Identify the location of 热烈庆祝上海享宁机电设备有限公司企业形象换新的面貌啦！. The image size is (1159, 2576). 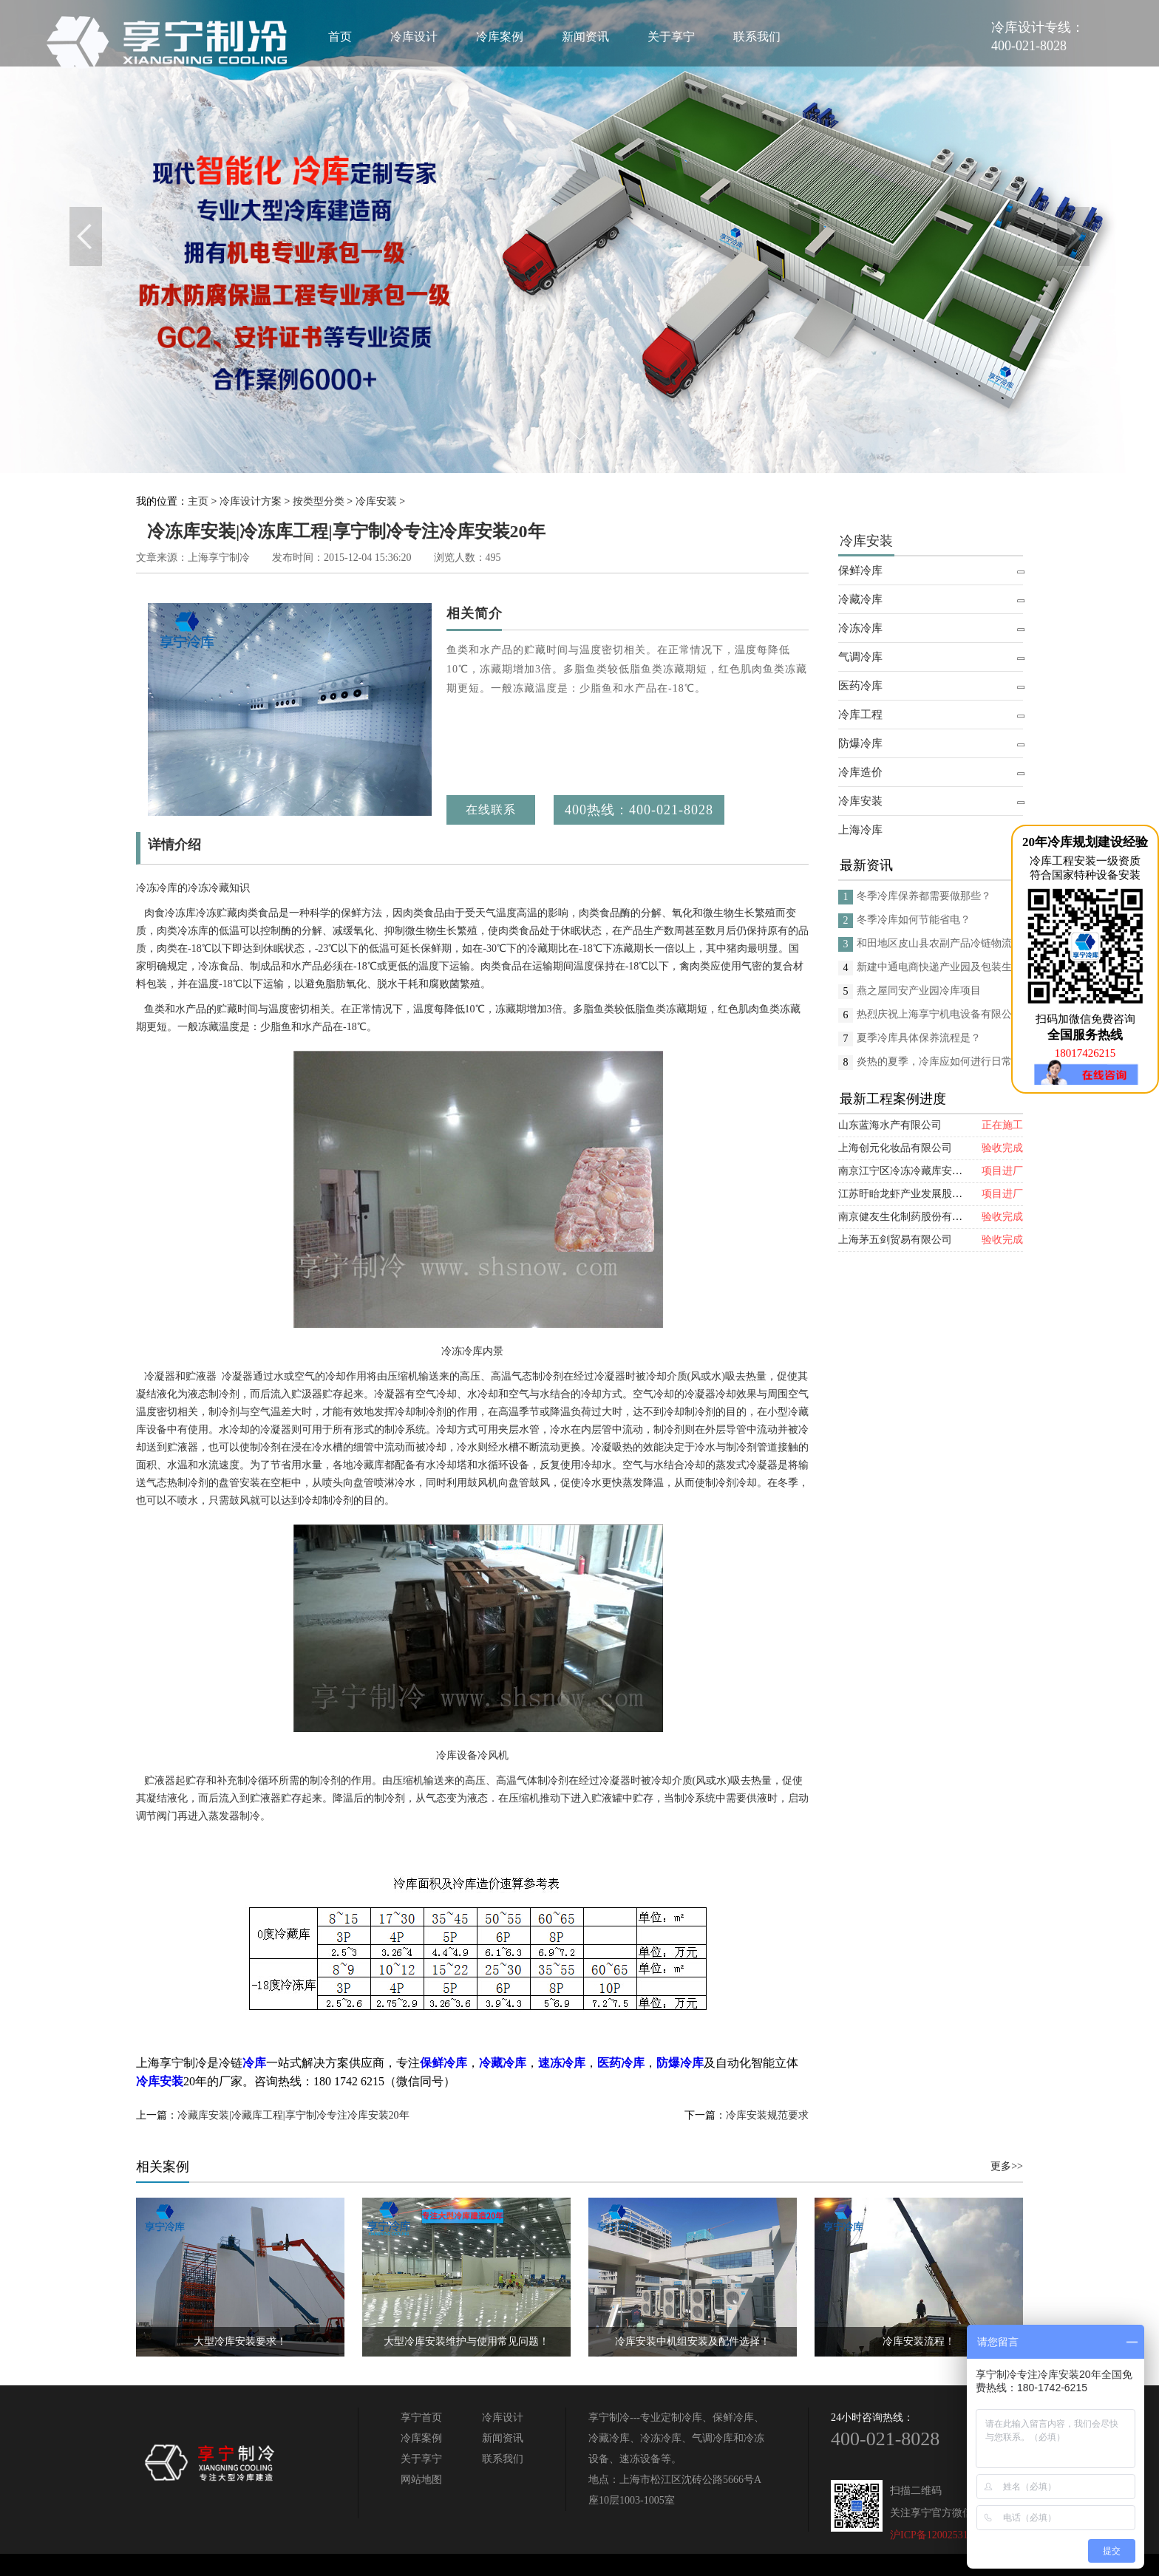
(940, 1014).